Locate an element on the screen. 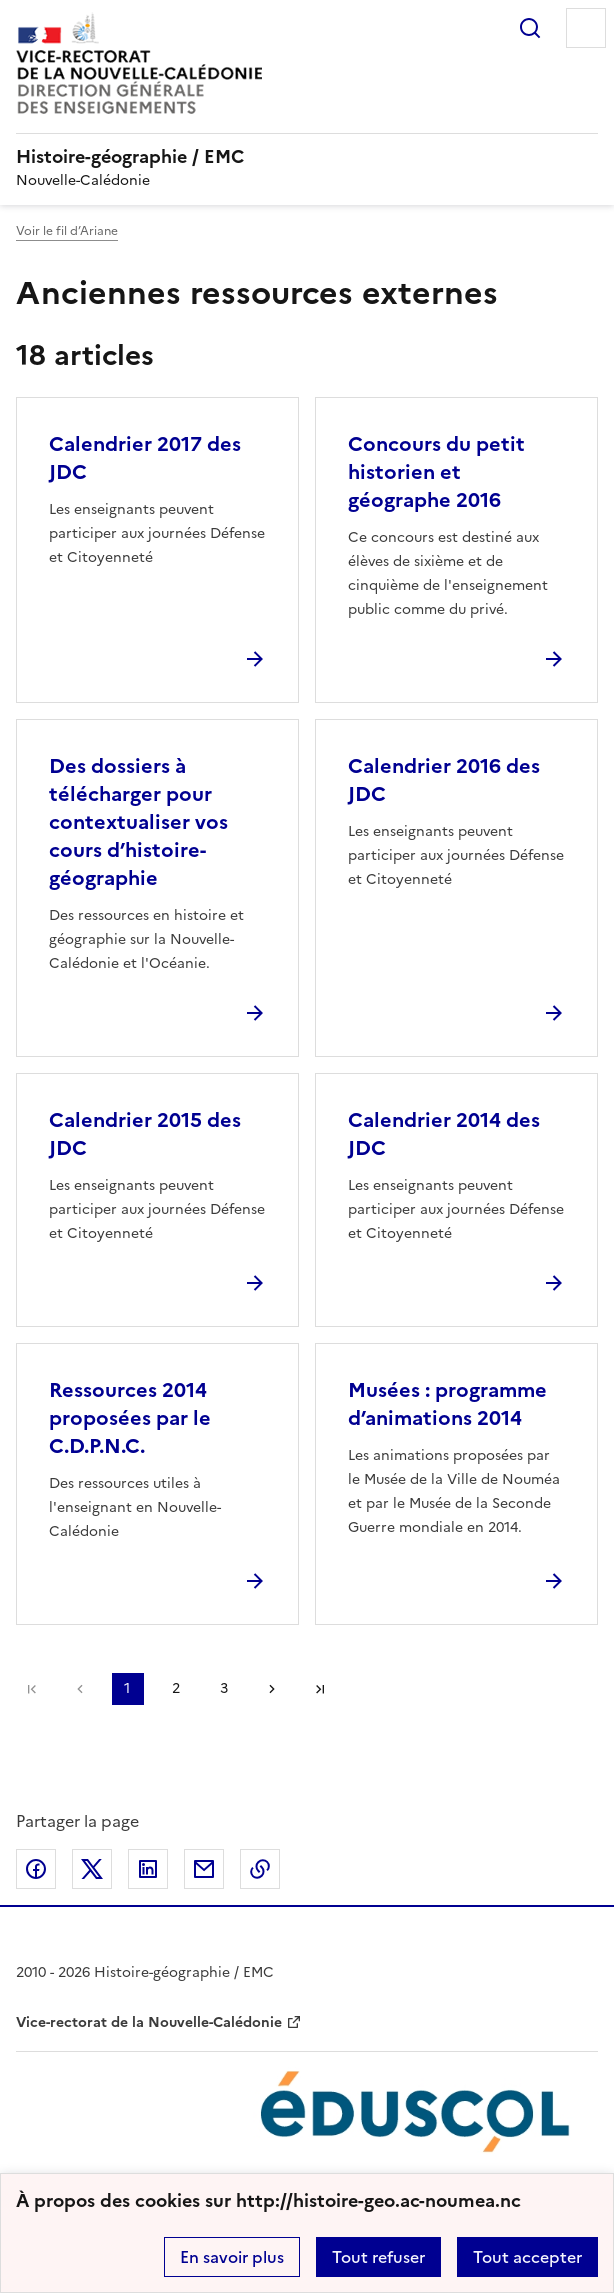 The image size is (614, 2293). Menu is located at coordinates (586, 28).